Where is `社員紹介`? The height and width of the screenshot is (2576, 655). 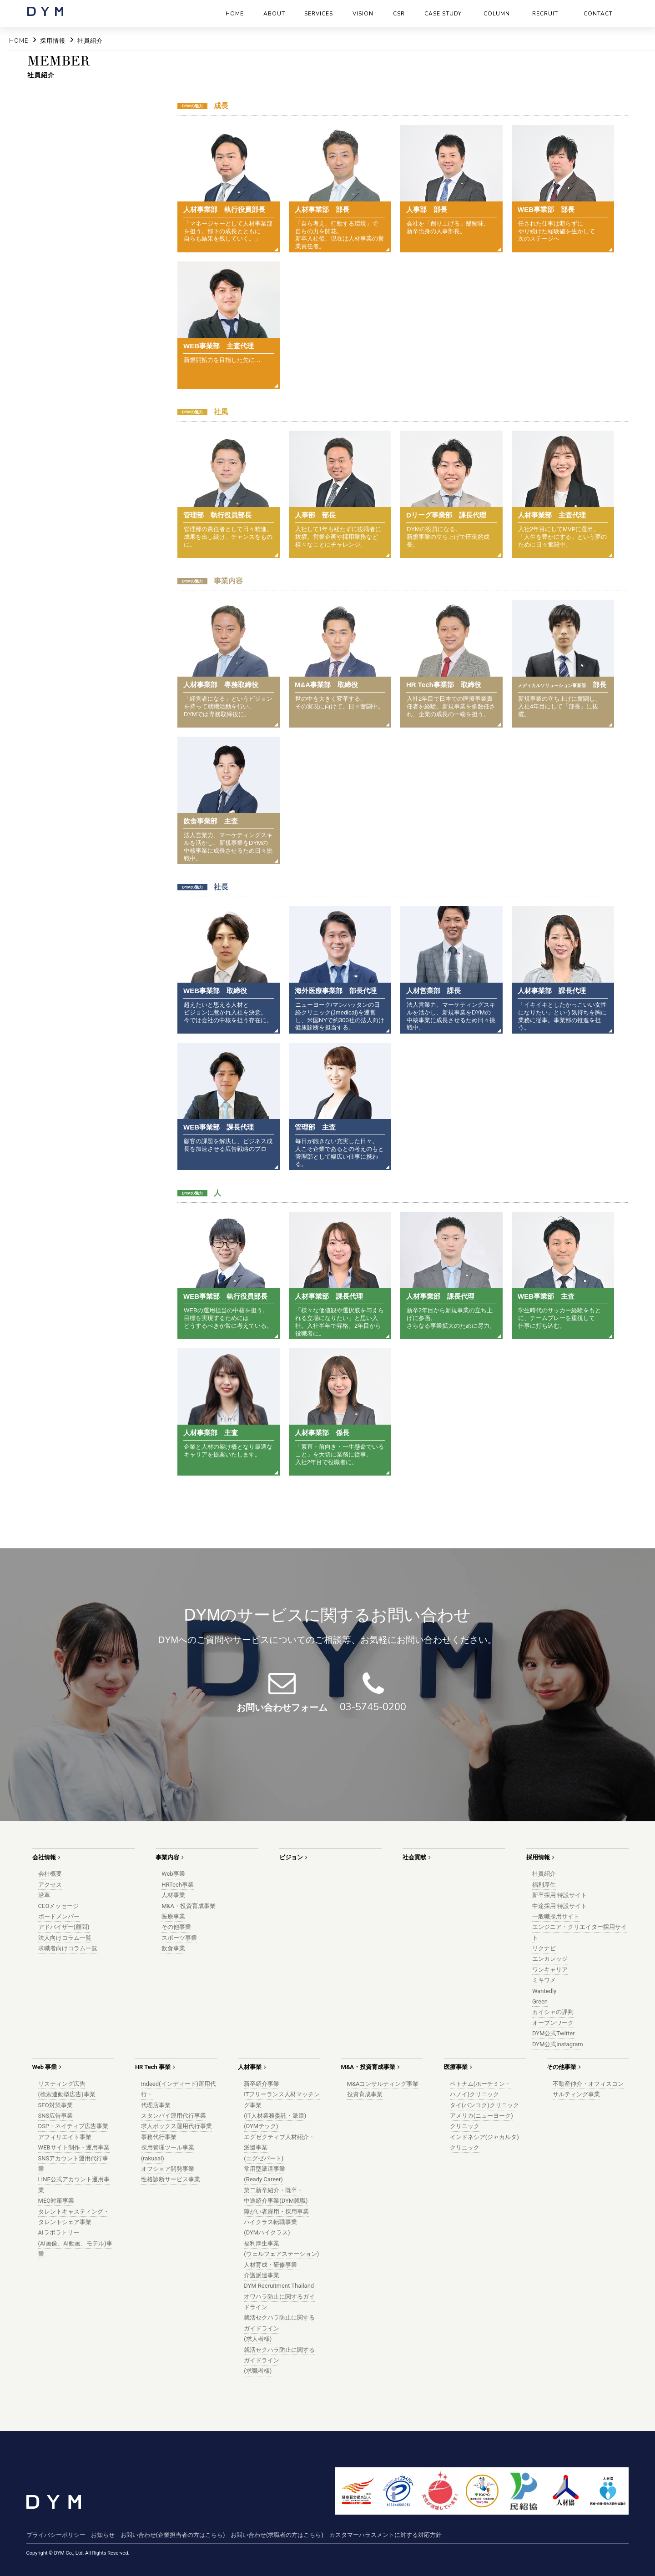 社員紹介 is located at coordinates (544, 1873).